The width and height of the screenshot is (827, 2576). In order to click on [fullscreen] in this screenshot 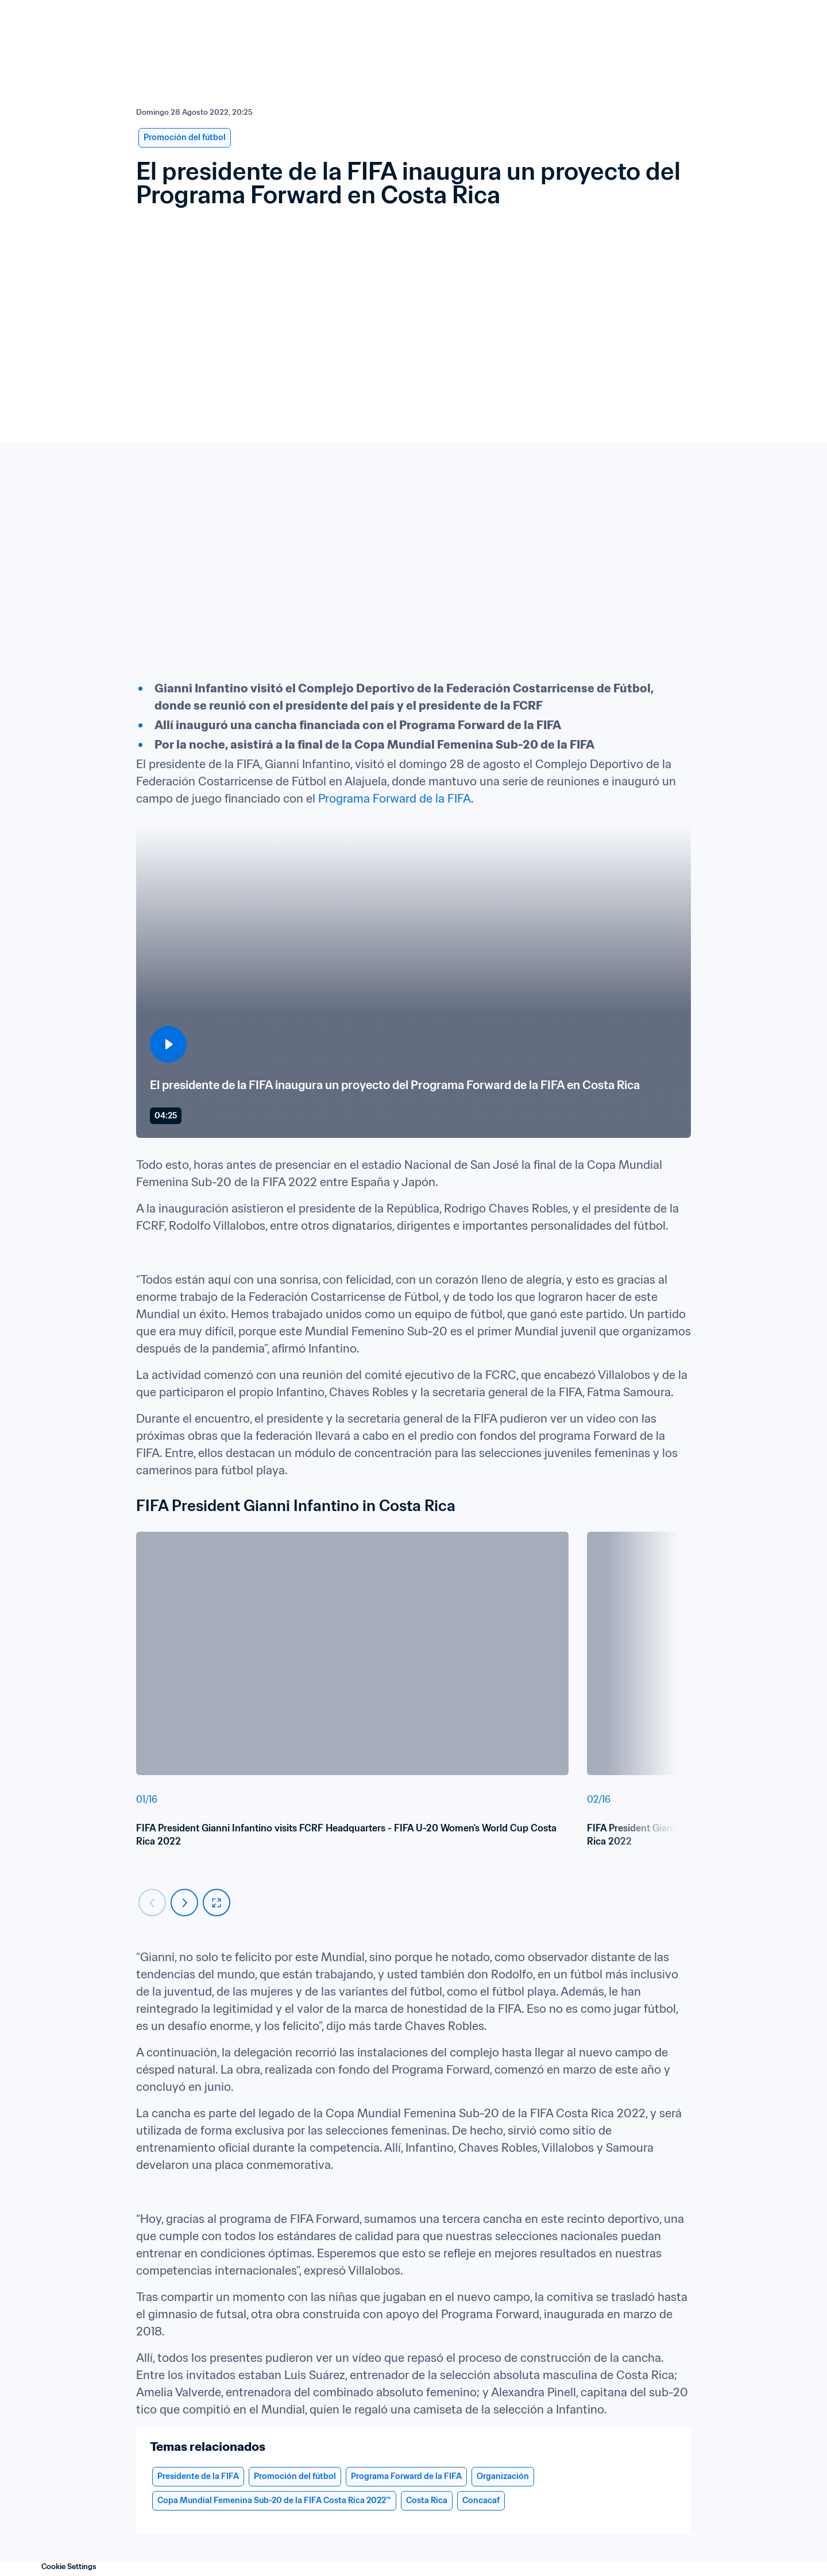, I will do `click(216, 1902)`.